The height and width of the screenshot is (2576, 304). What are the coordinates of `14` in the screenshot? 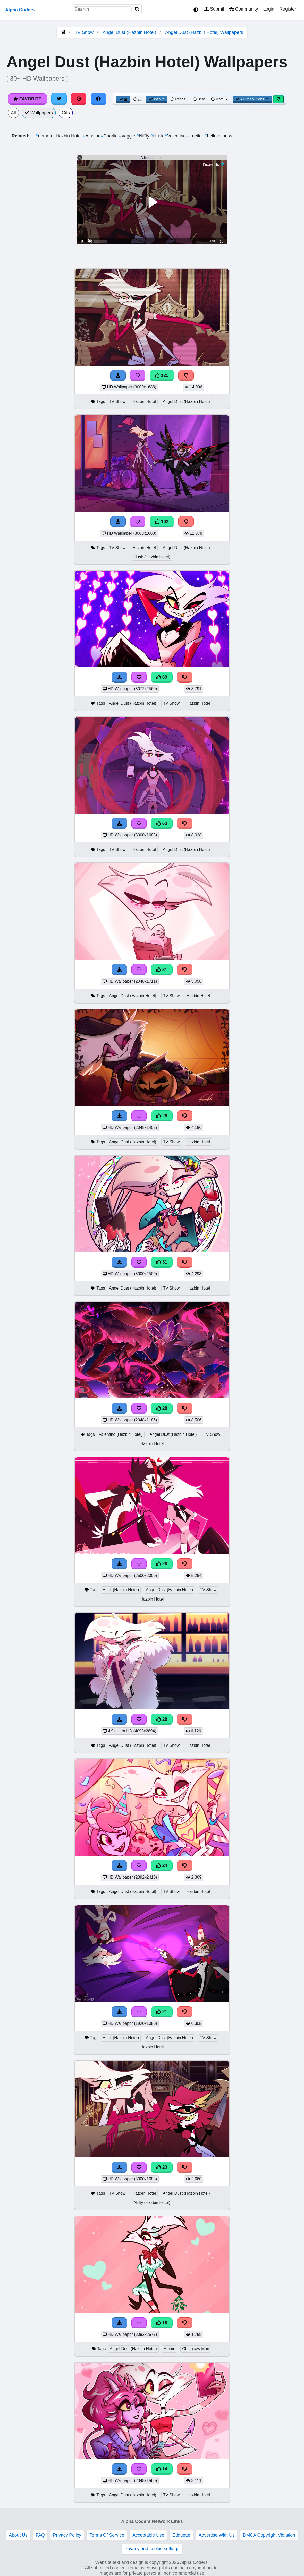 It's located at (161, 2468).